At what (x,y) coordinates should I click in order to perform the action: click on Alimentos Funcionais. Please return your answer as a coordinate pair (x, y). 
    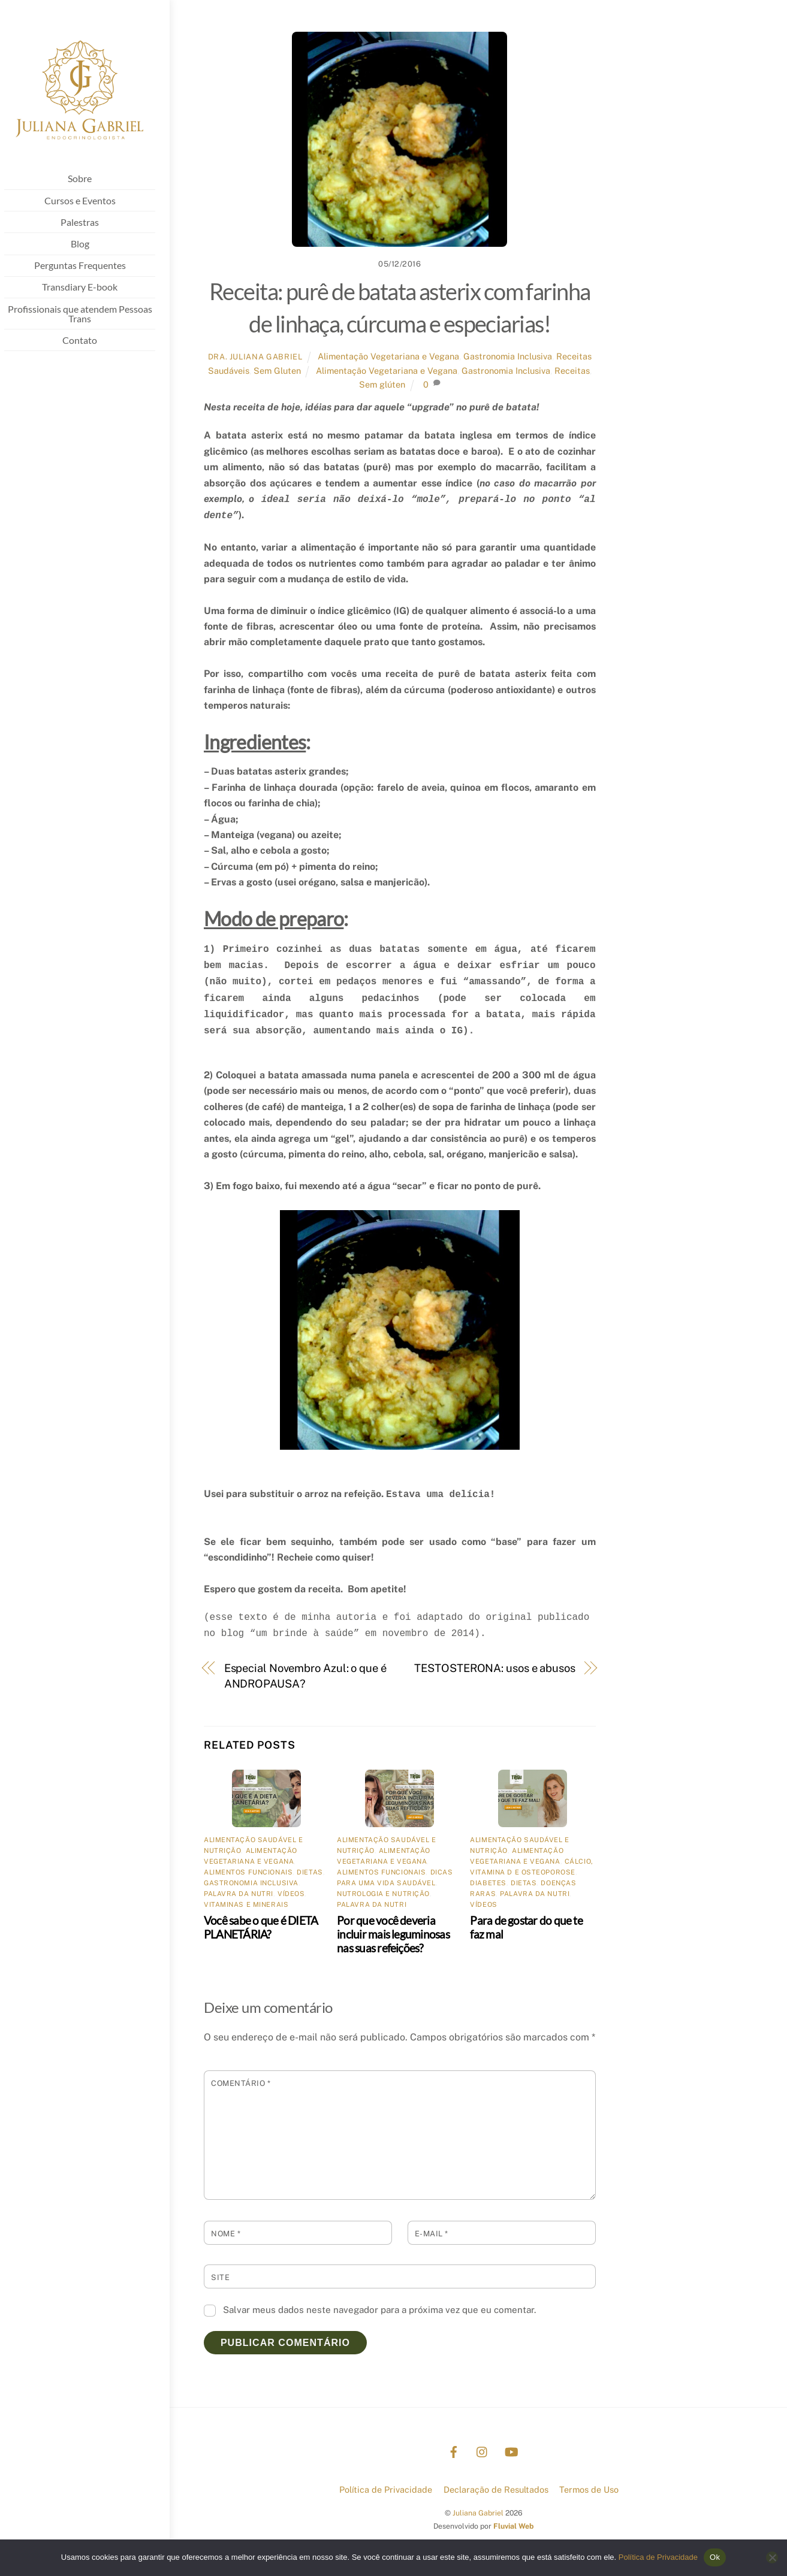
    Looking at the image, I should click on (248, 1872).